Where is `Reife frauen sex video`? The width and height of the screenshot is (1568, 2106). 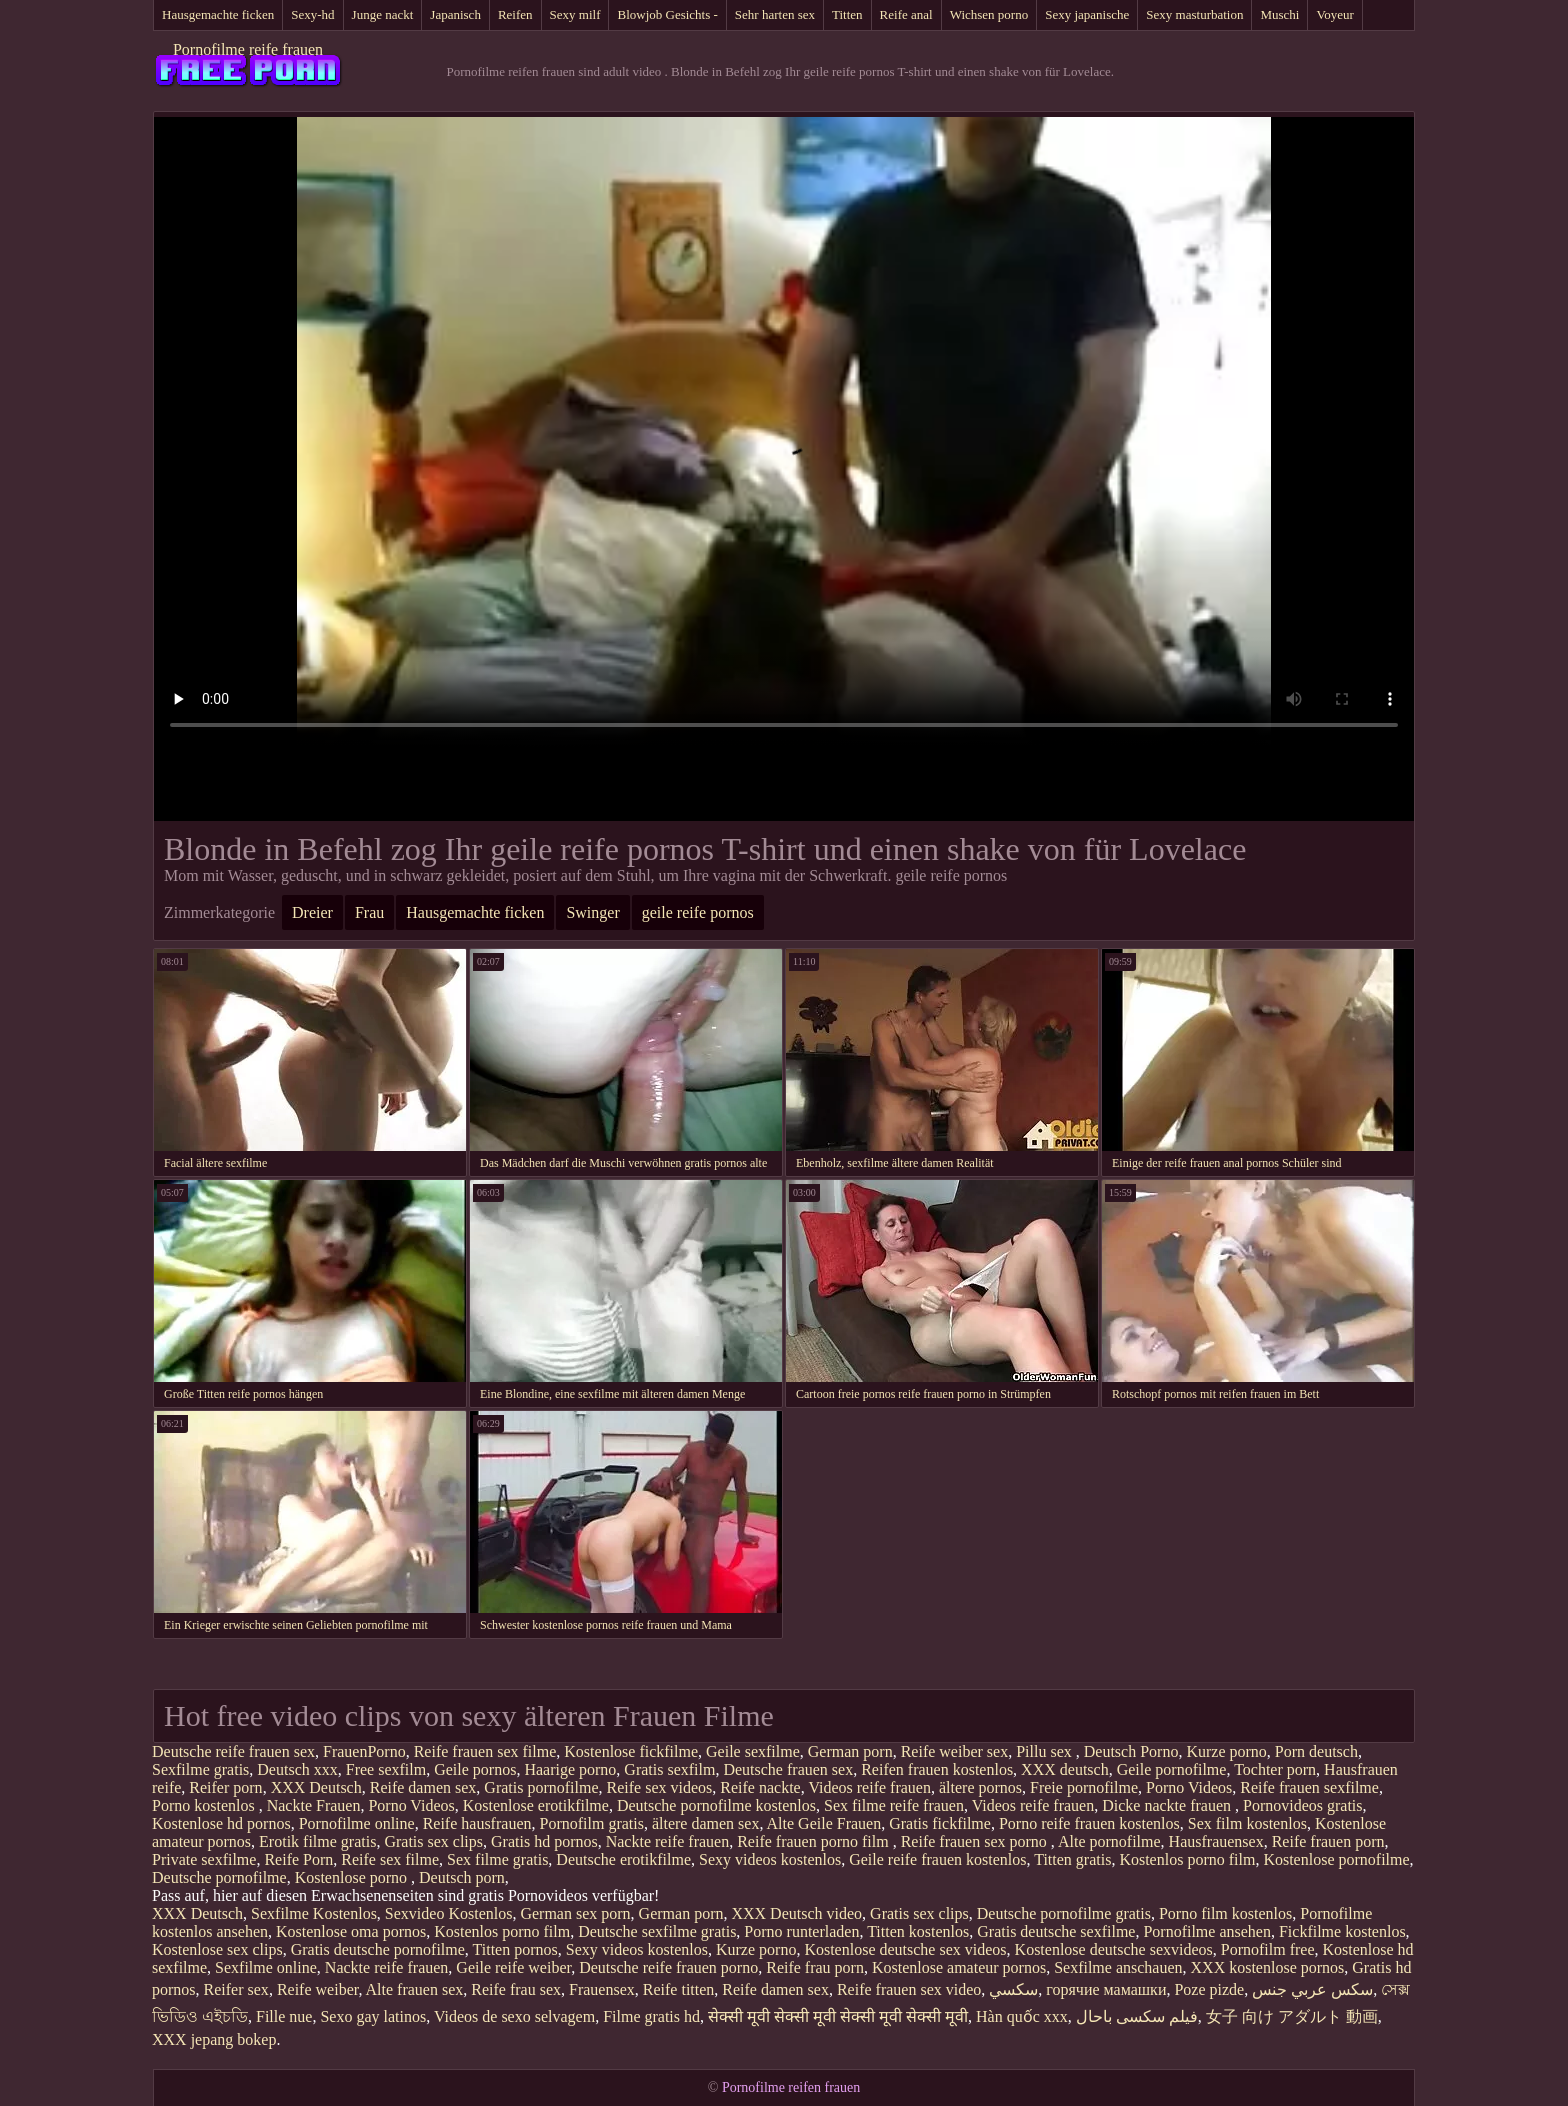
Reife frauen sex video is located at coordinates (909, 1989).